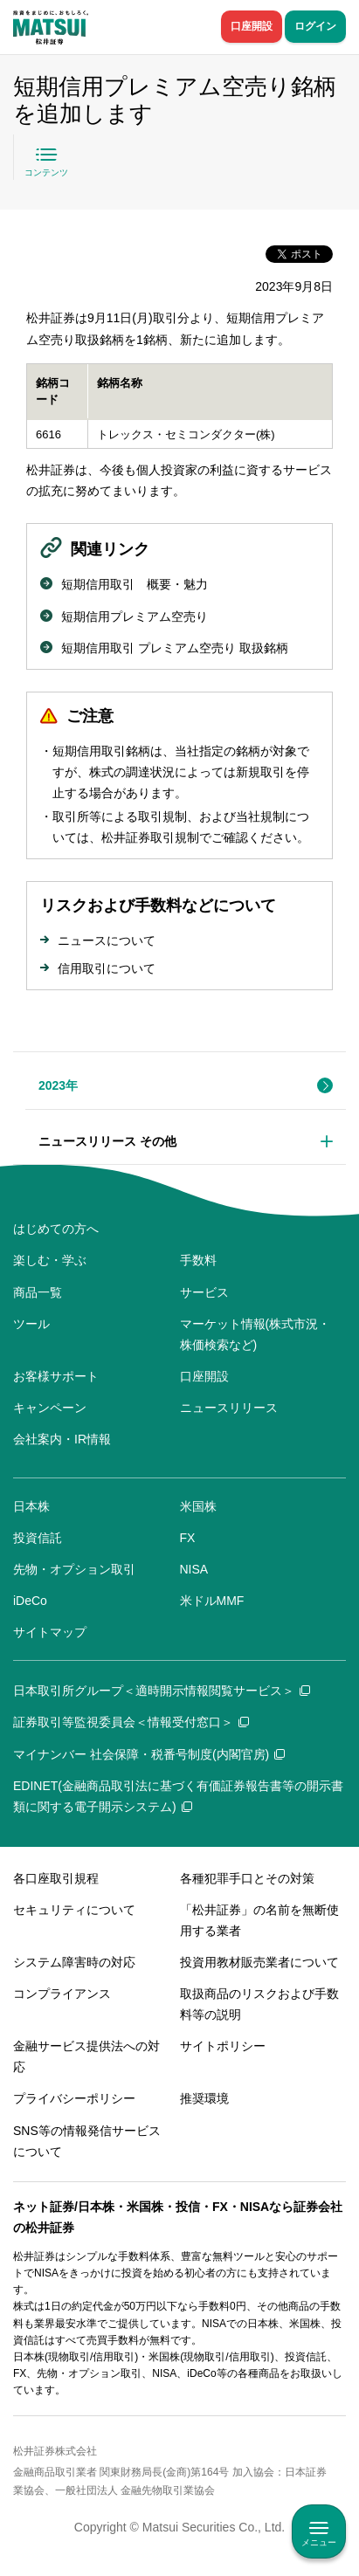  What do you see at coordinates (174, 648) in the screenshot?
I see `短期信用取引 プレミアム空売り 取扱銘柄` at bounding box center [174, 648].